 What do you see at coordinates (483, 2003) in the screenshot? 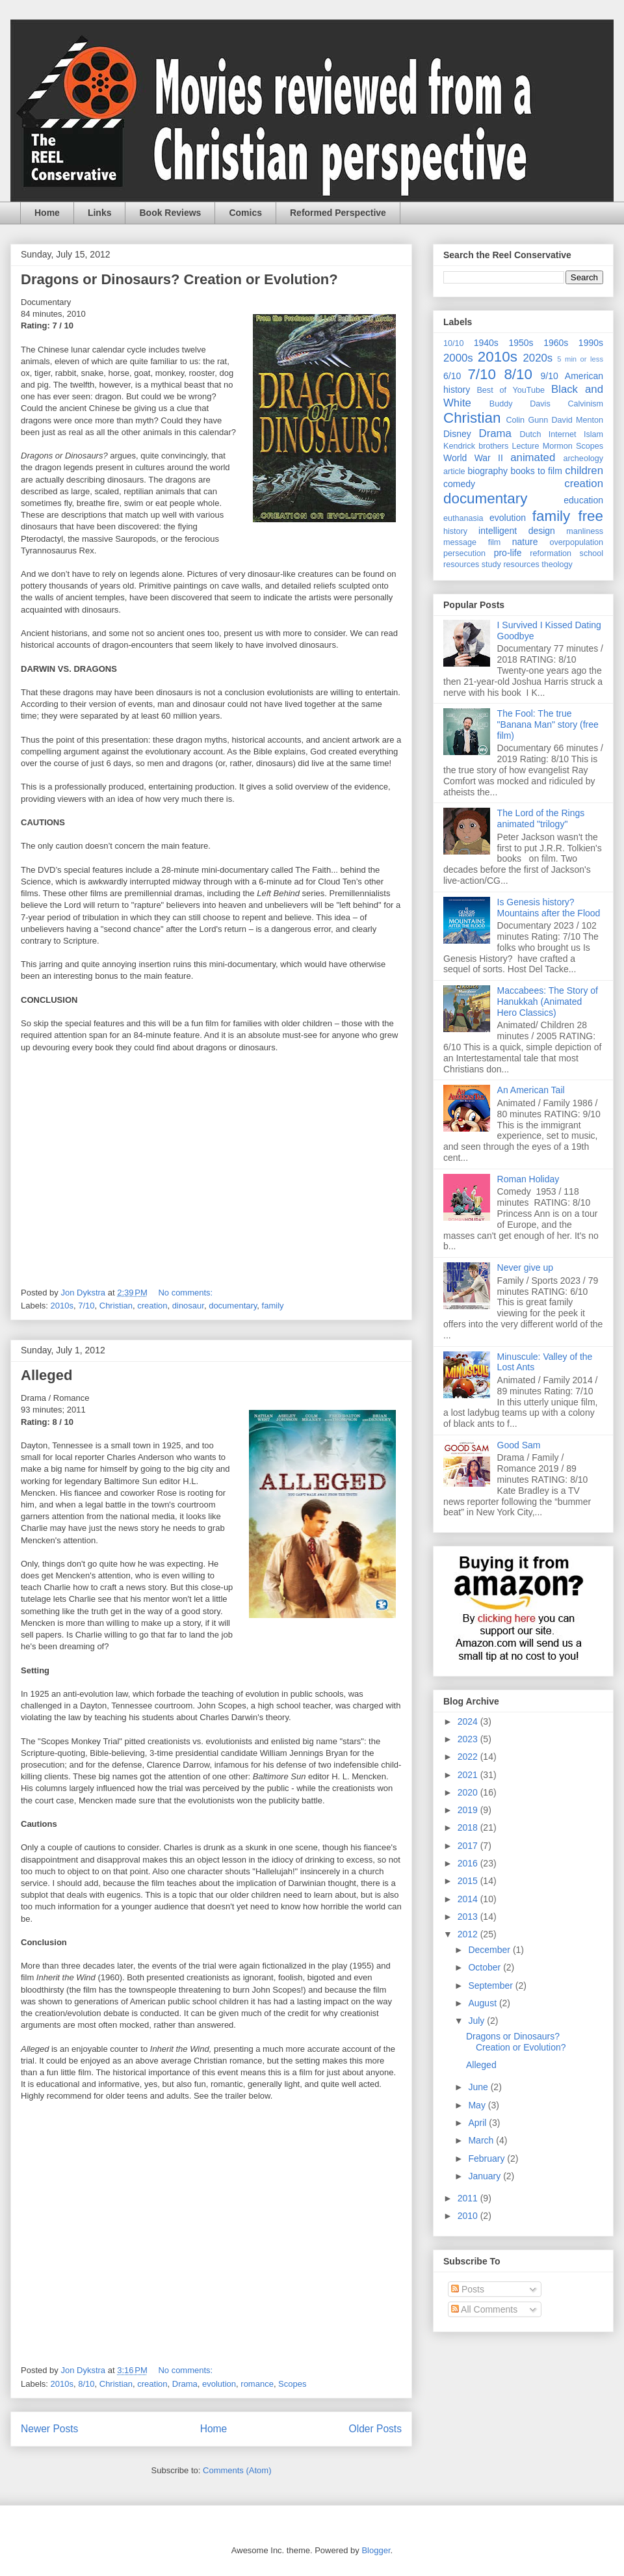
I see `August` at bounding box center [483, 2003].